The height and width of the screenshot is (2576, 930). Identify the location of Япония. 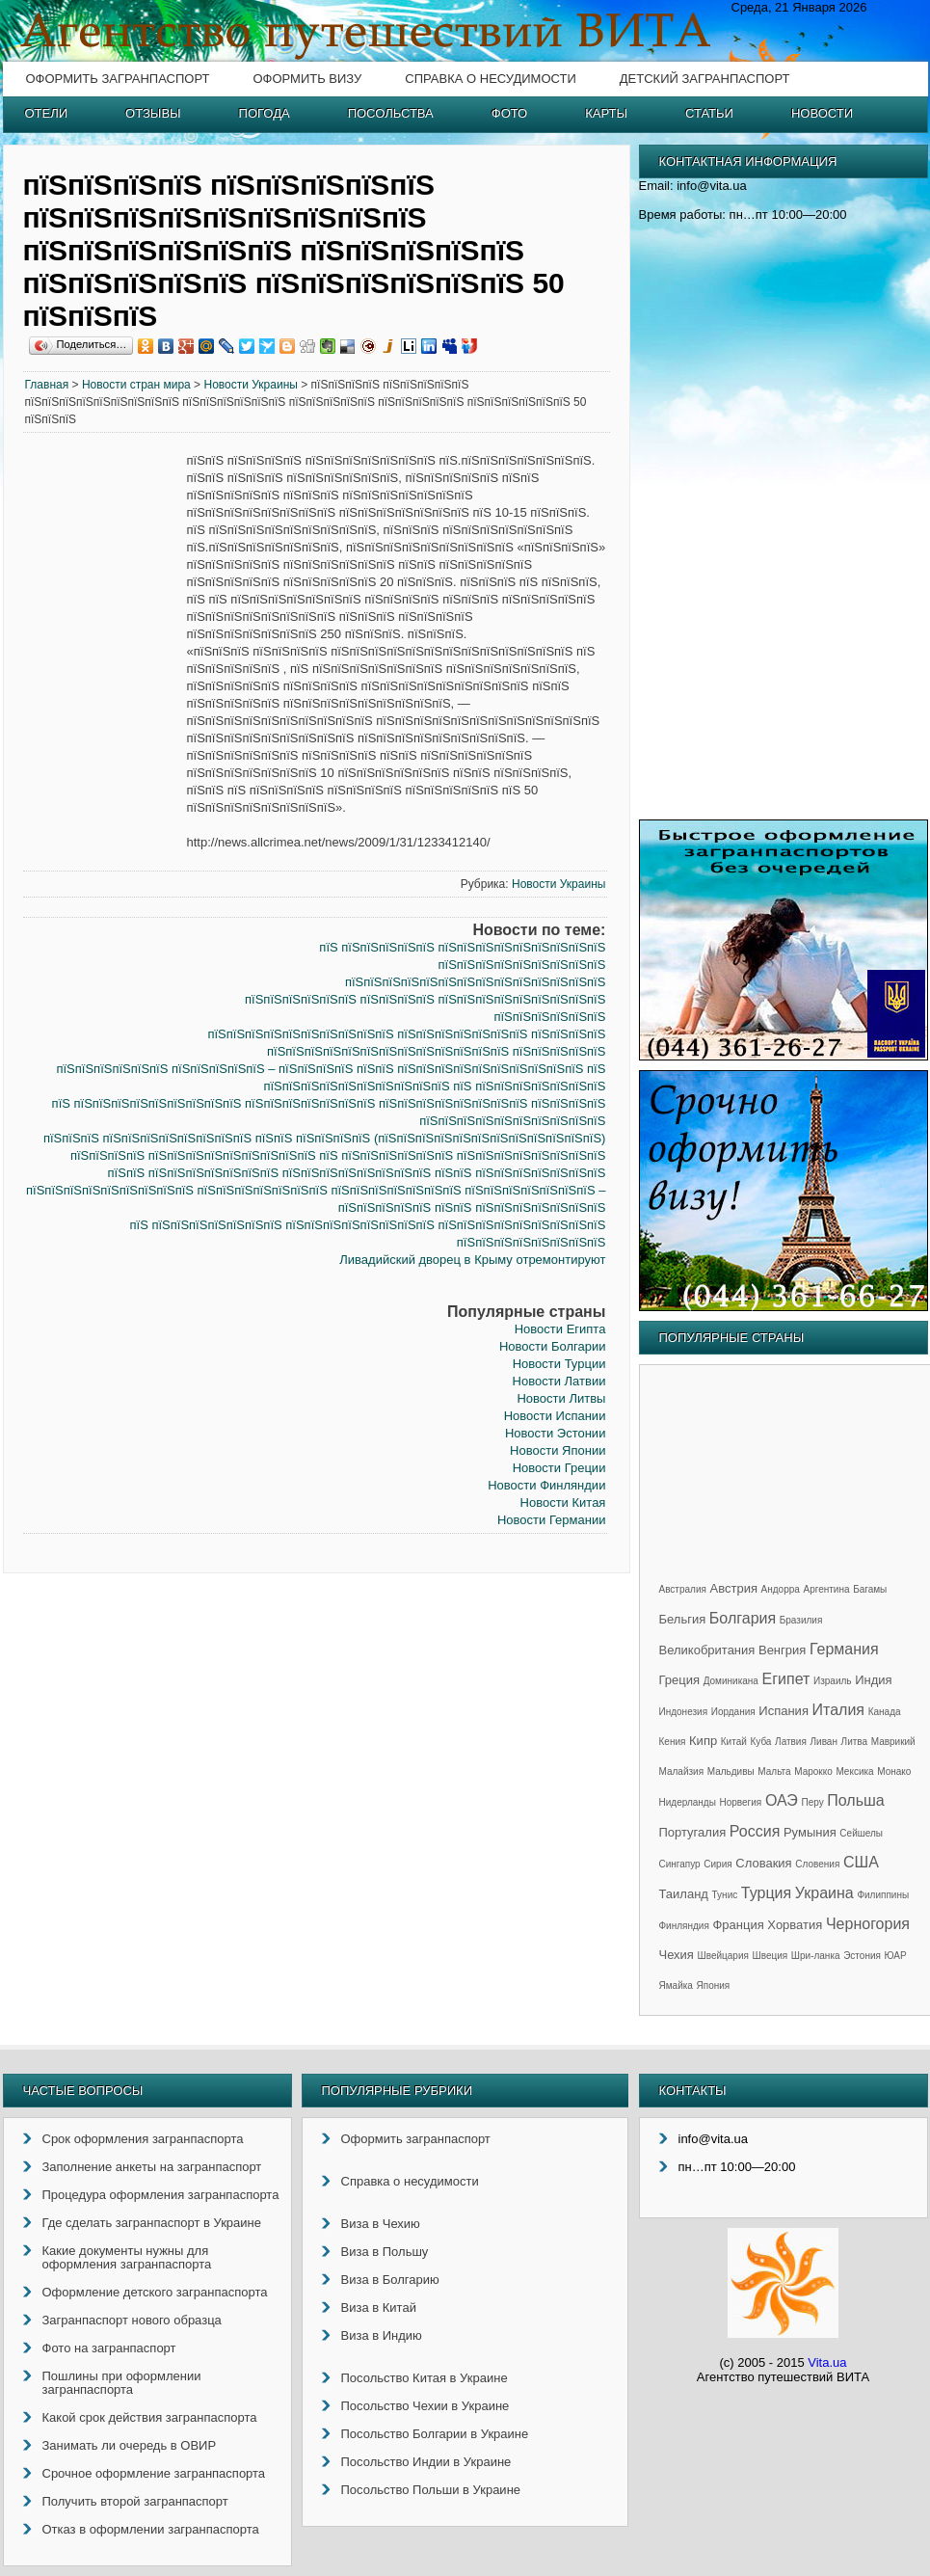
(714, 1985).